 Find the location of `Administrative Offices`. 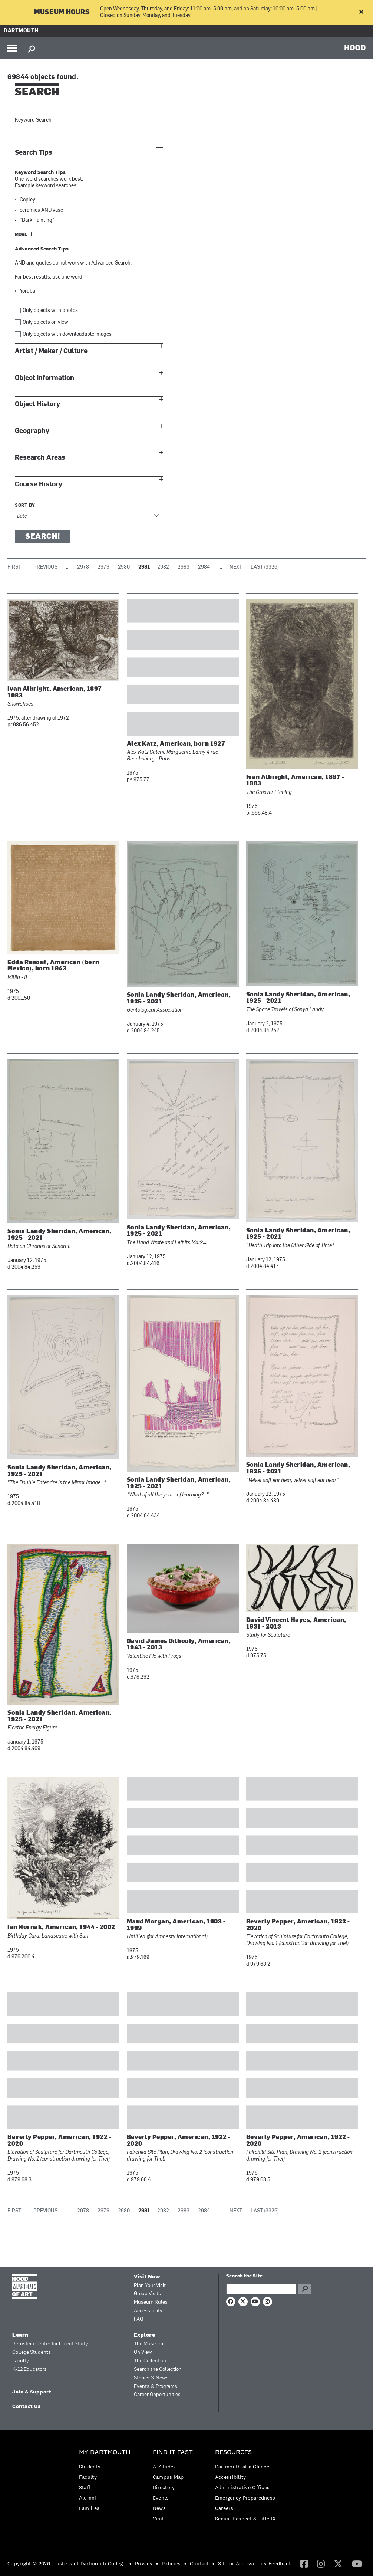

Administrative Offices is located at coordinates (242, 2487).